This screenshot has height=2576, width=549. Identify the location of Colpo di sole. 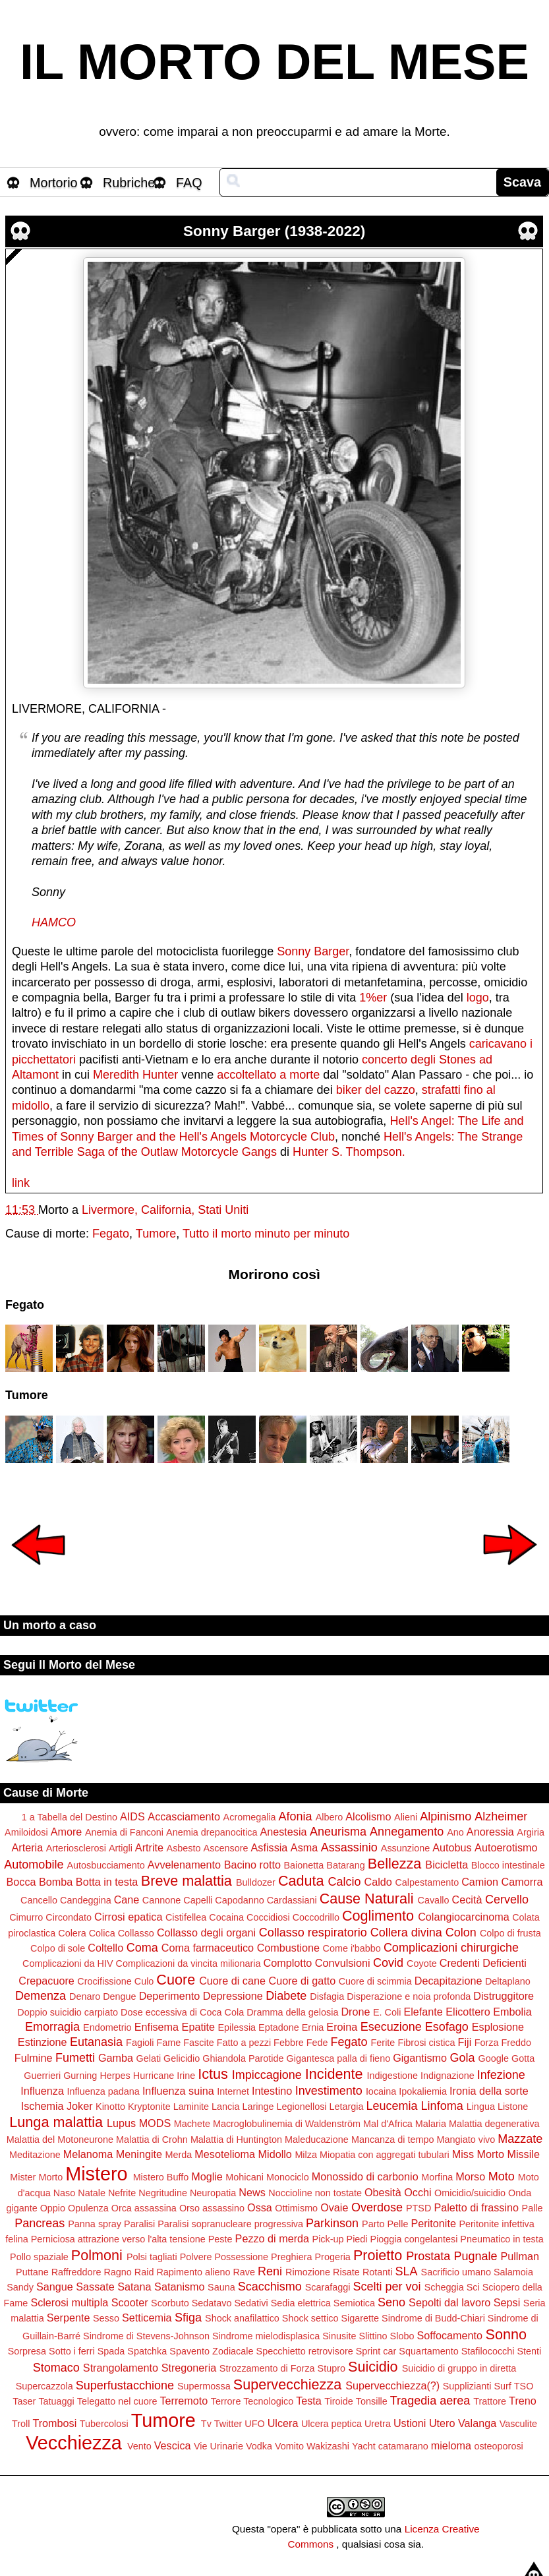
(57, 1948).